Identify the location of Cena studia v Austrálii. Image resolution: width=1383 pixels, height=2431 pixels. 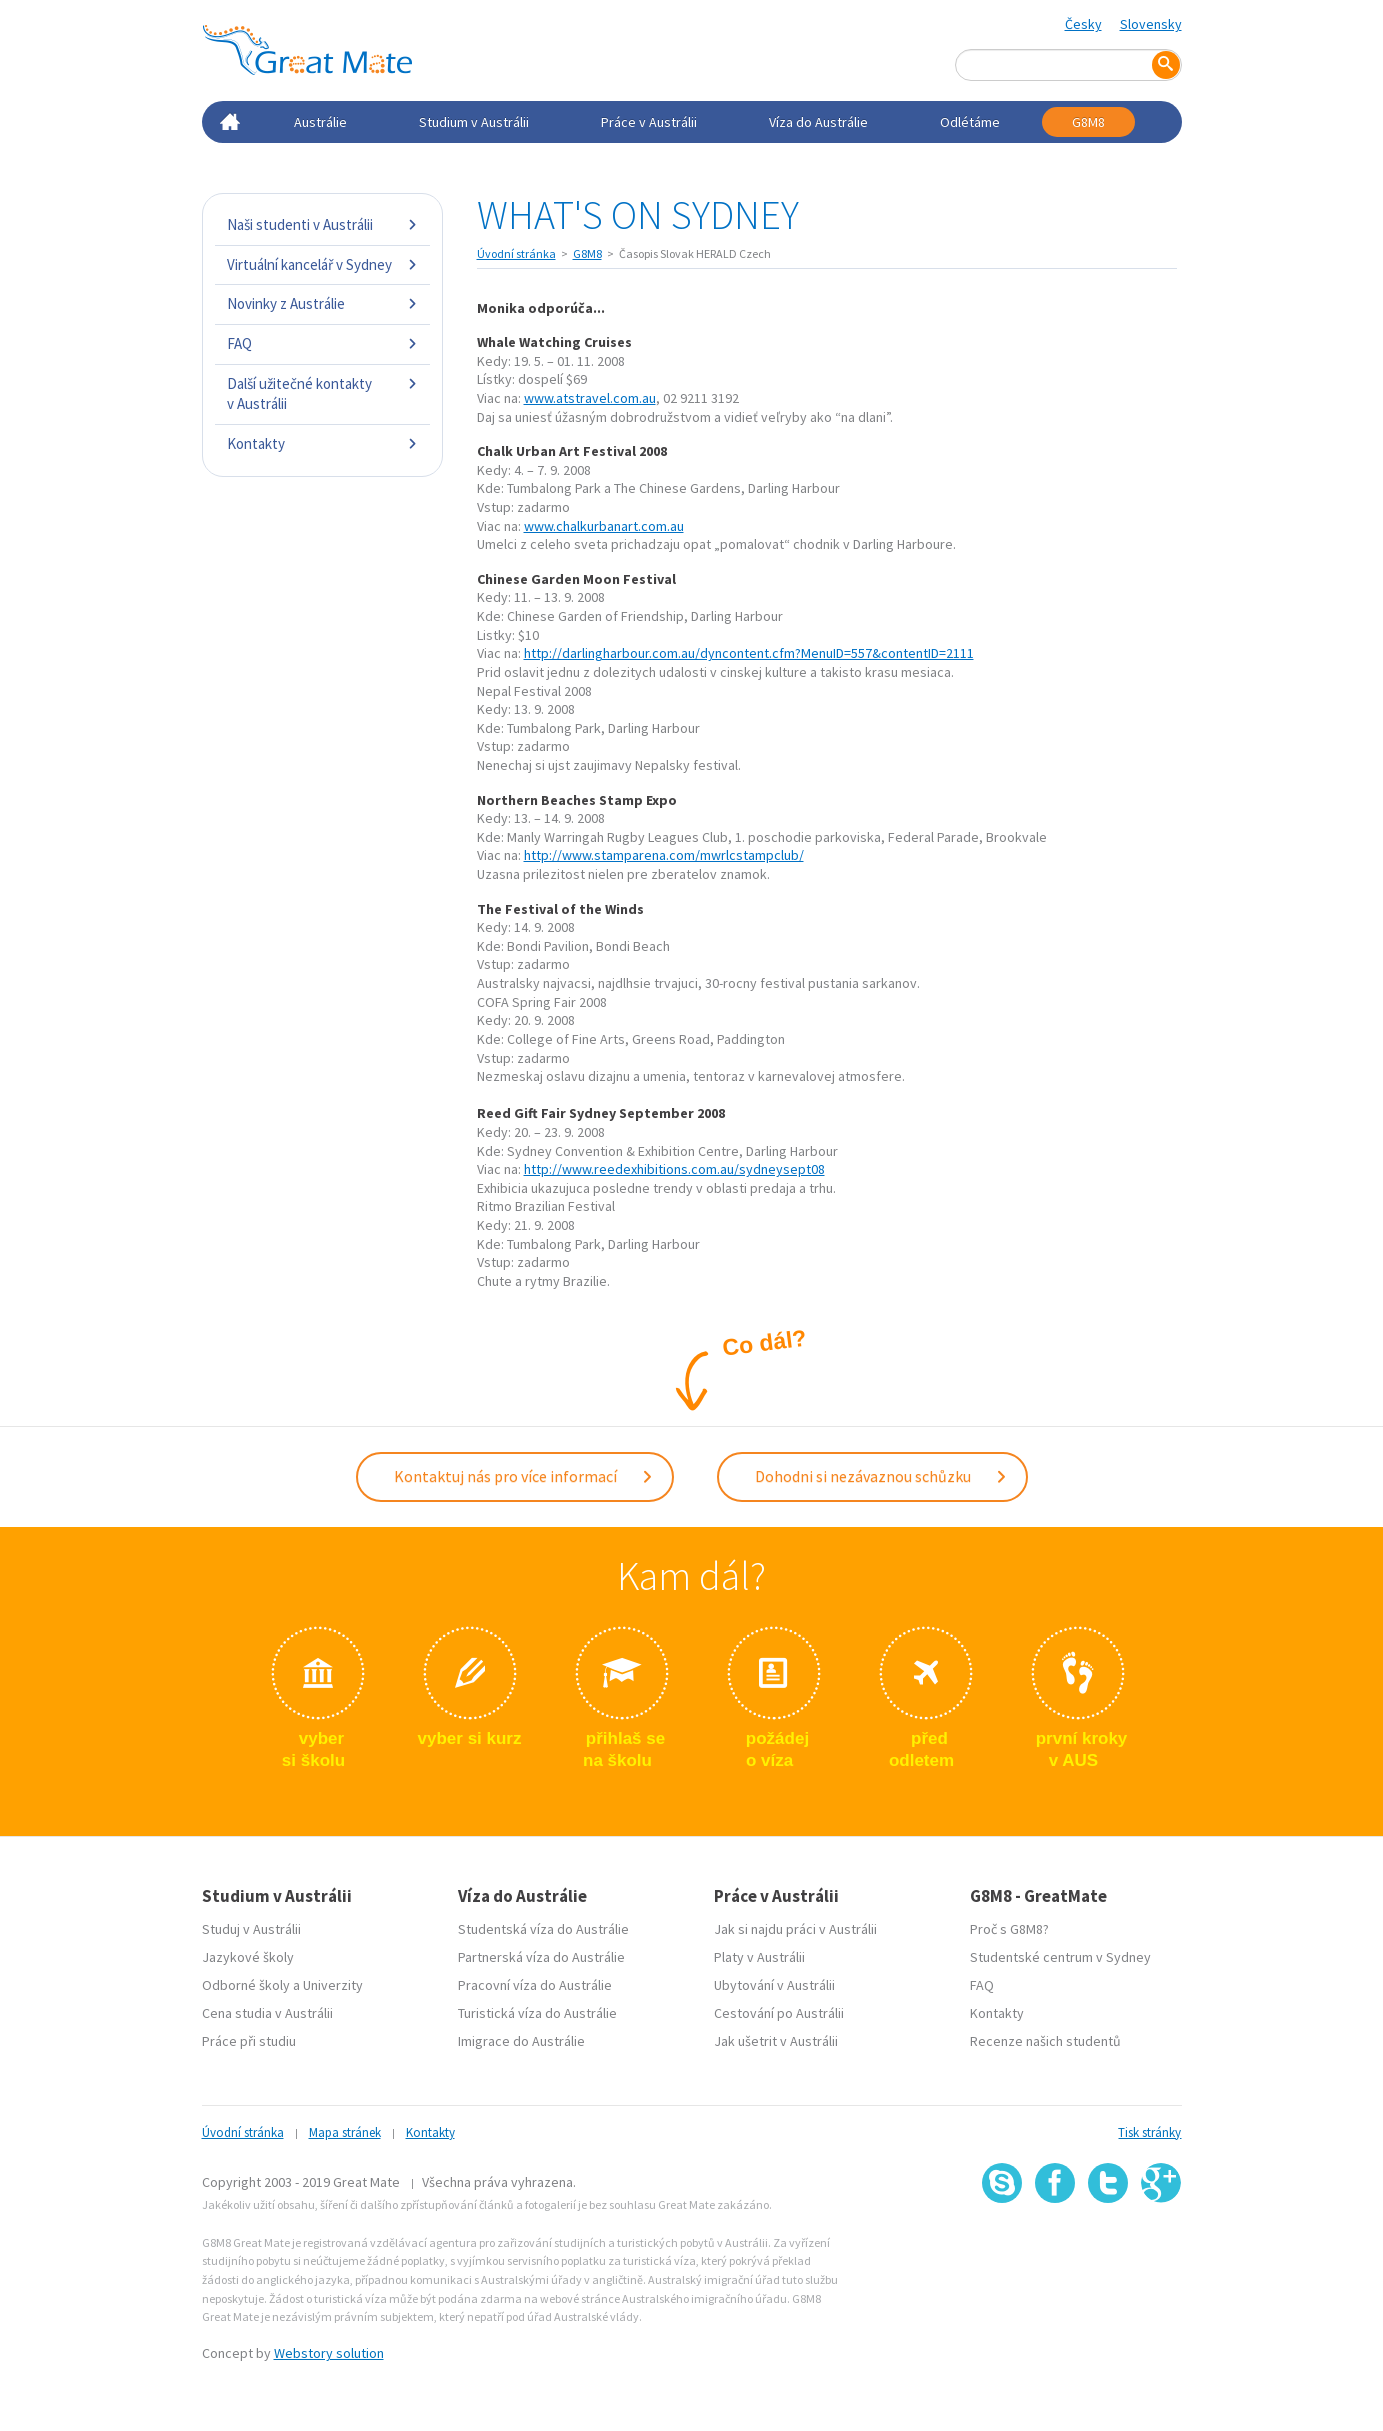
(267, 2013).